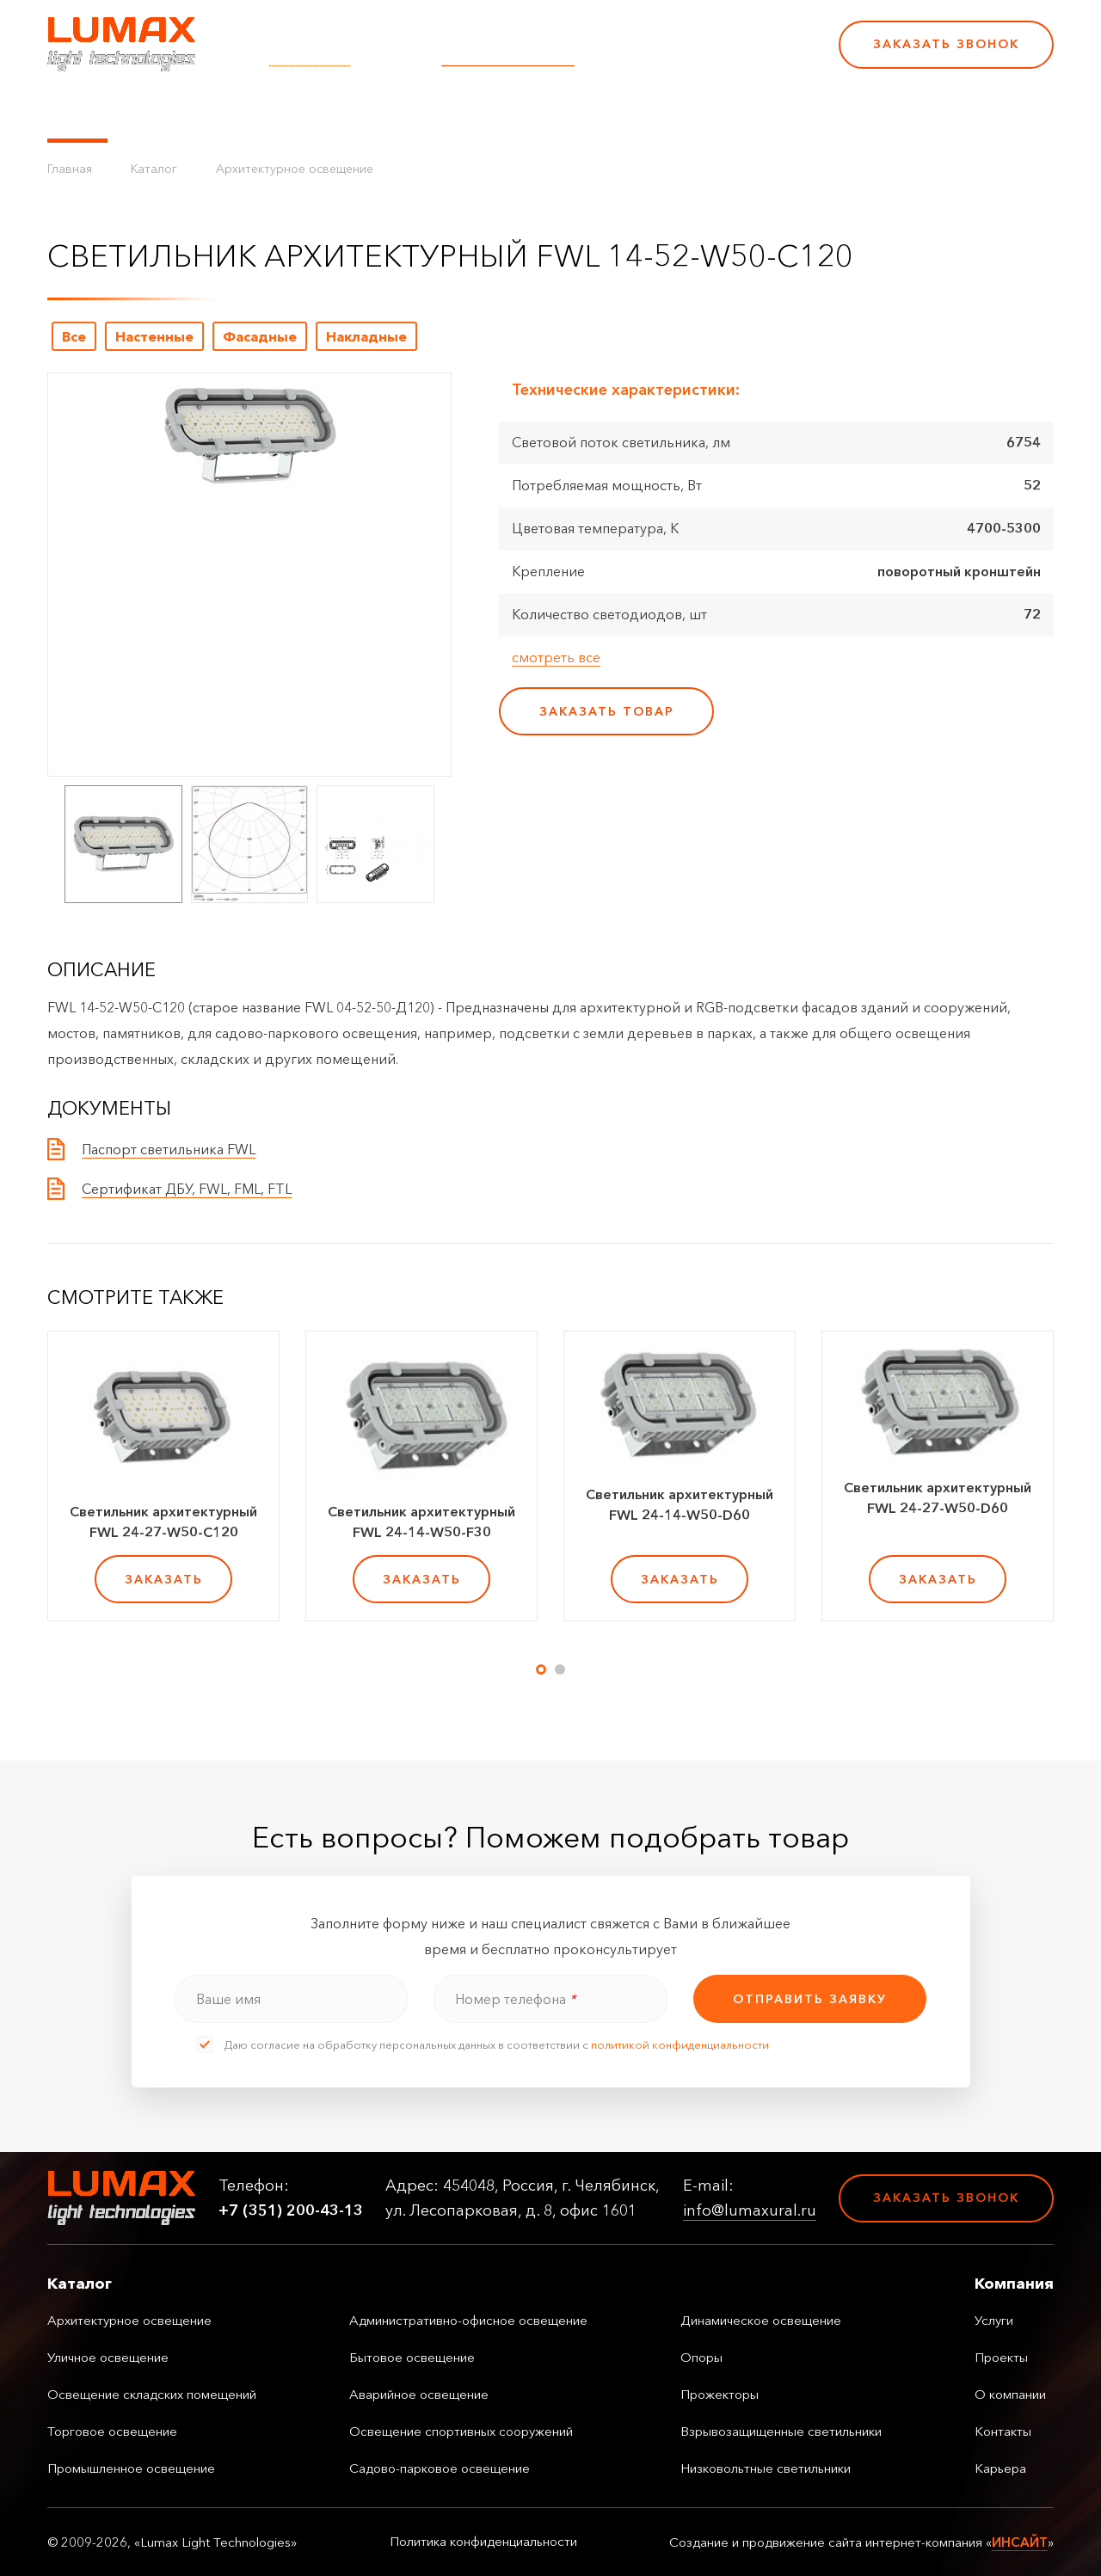 This screenshot has height=2576, width=1101. What do you see at coordinates (680, 2044) in the screenshot?
I see `политикой конфиденциальности` at bounding box center [680, 2044].